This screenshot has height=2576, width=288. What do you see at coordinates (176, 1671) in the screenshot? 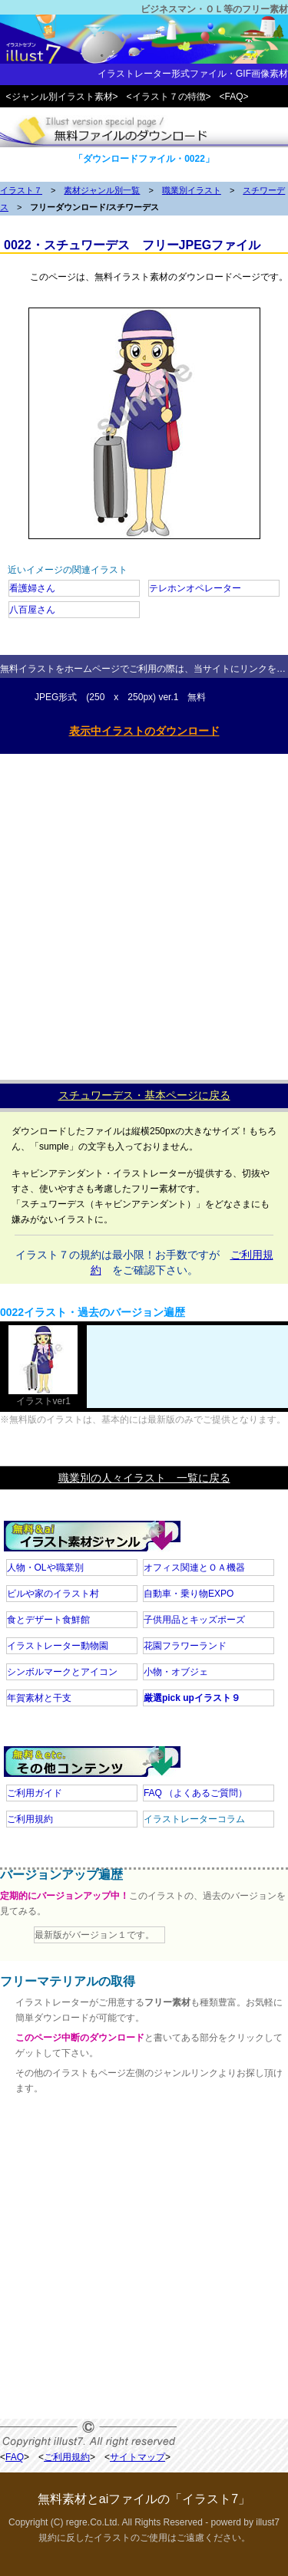
I see `小物・オブジェ` at bounding box center [176, 1671].